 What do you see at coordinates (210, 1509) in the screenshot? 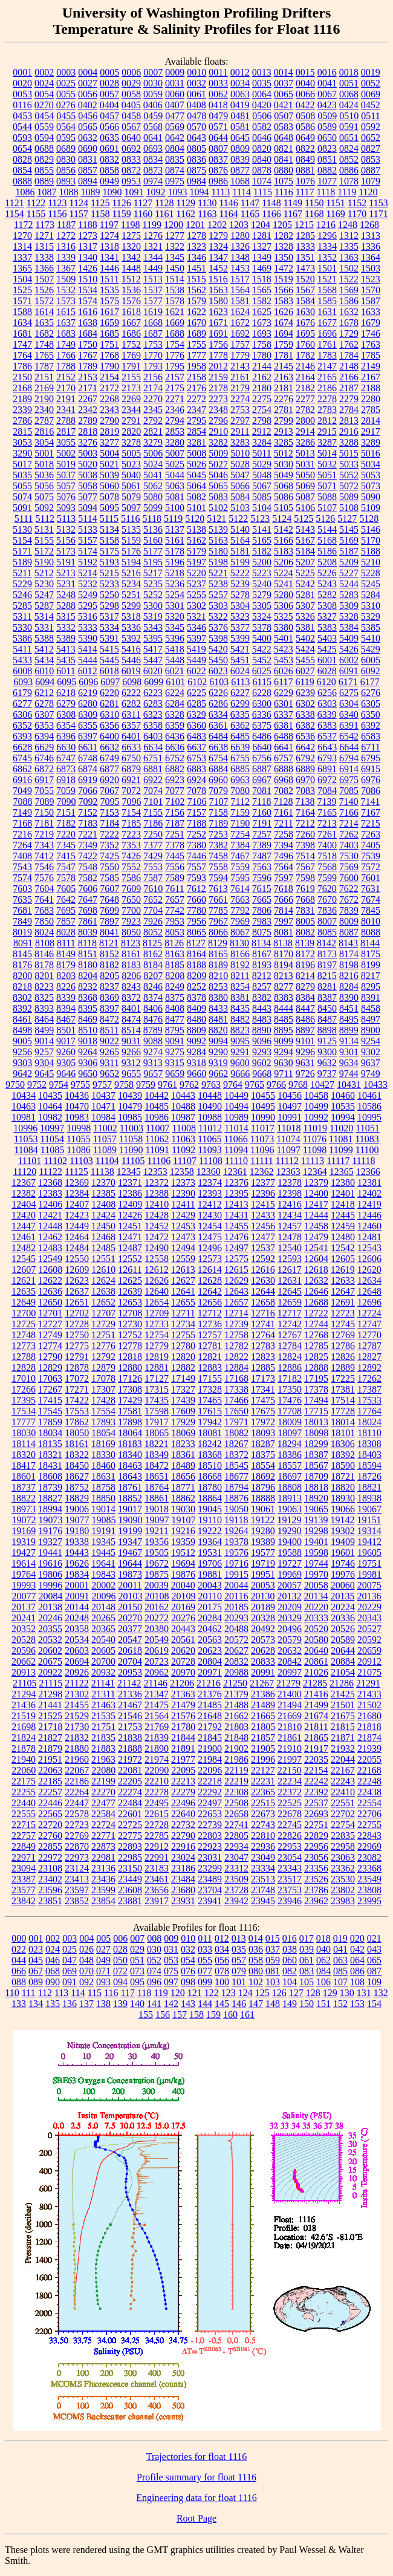
I see `19045` at bounding box center [210, 1509].